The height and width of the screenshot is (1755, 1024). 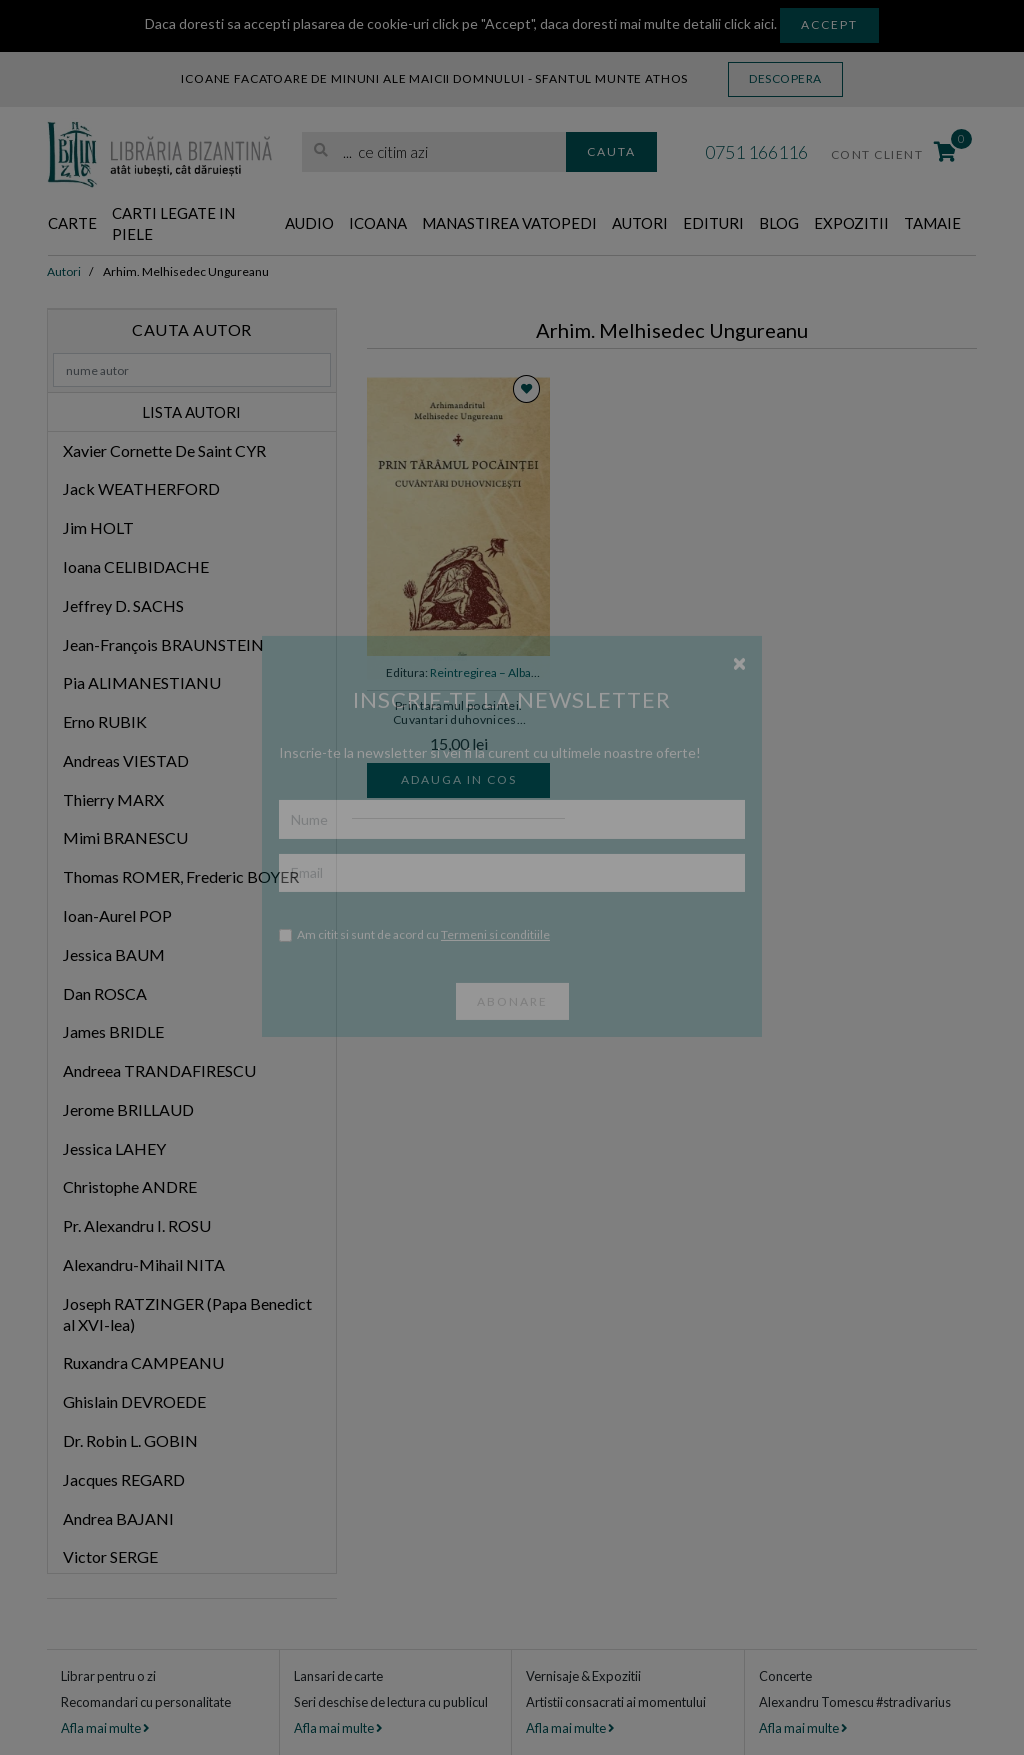 What do you see at coordinates (640, 223) in the screenshot?
I see `Autori` at bounding box center [640, 223].